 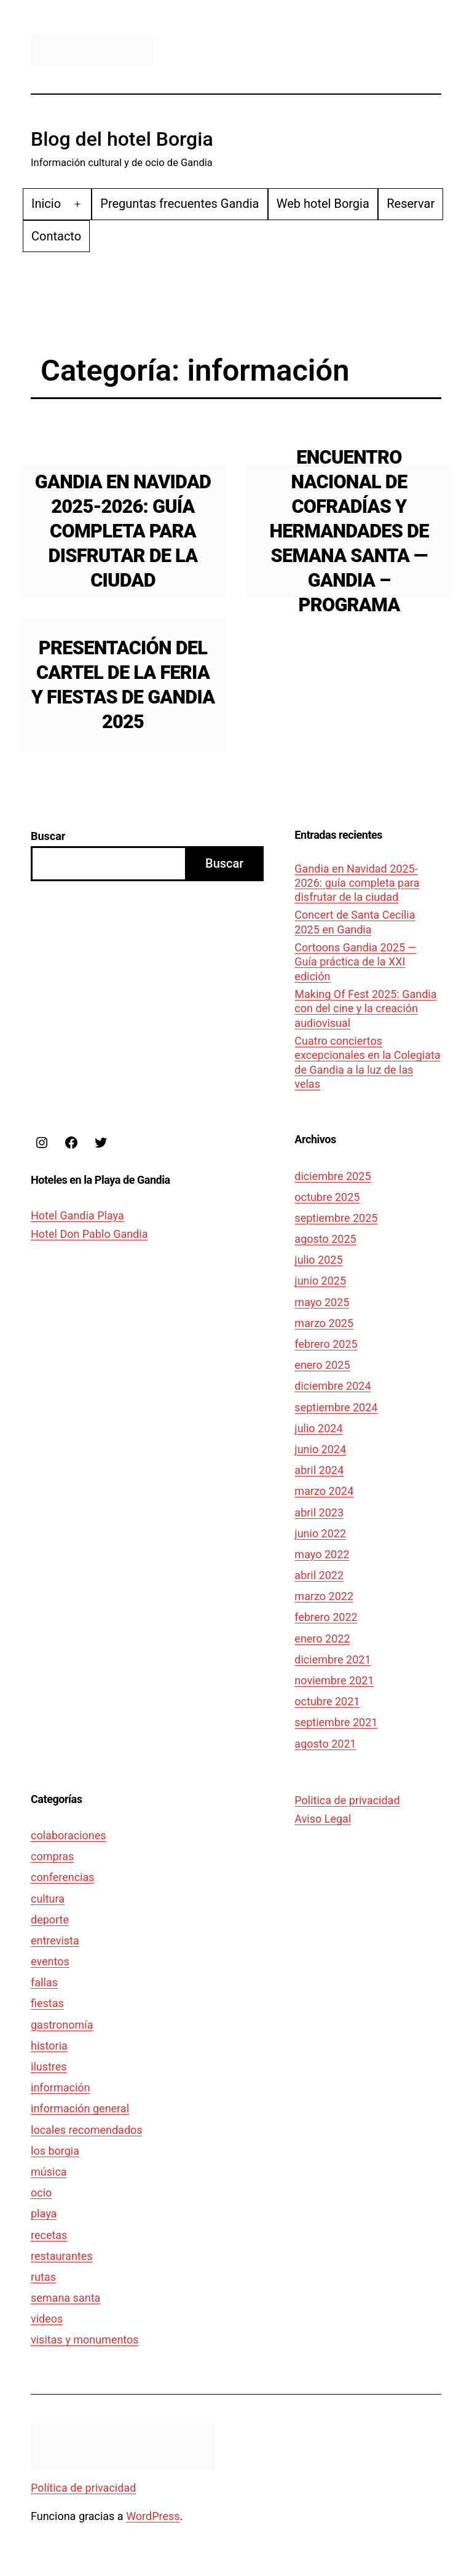 What do you see at coordinates (83, 2487) in the screenshot?
I see `Política de privacidad` at bounding box center [83, 2487].